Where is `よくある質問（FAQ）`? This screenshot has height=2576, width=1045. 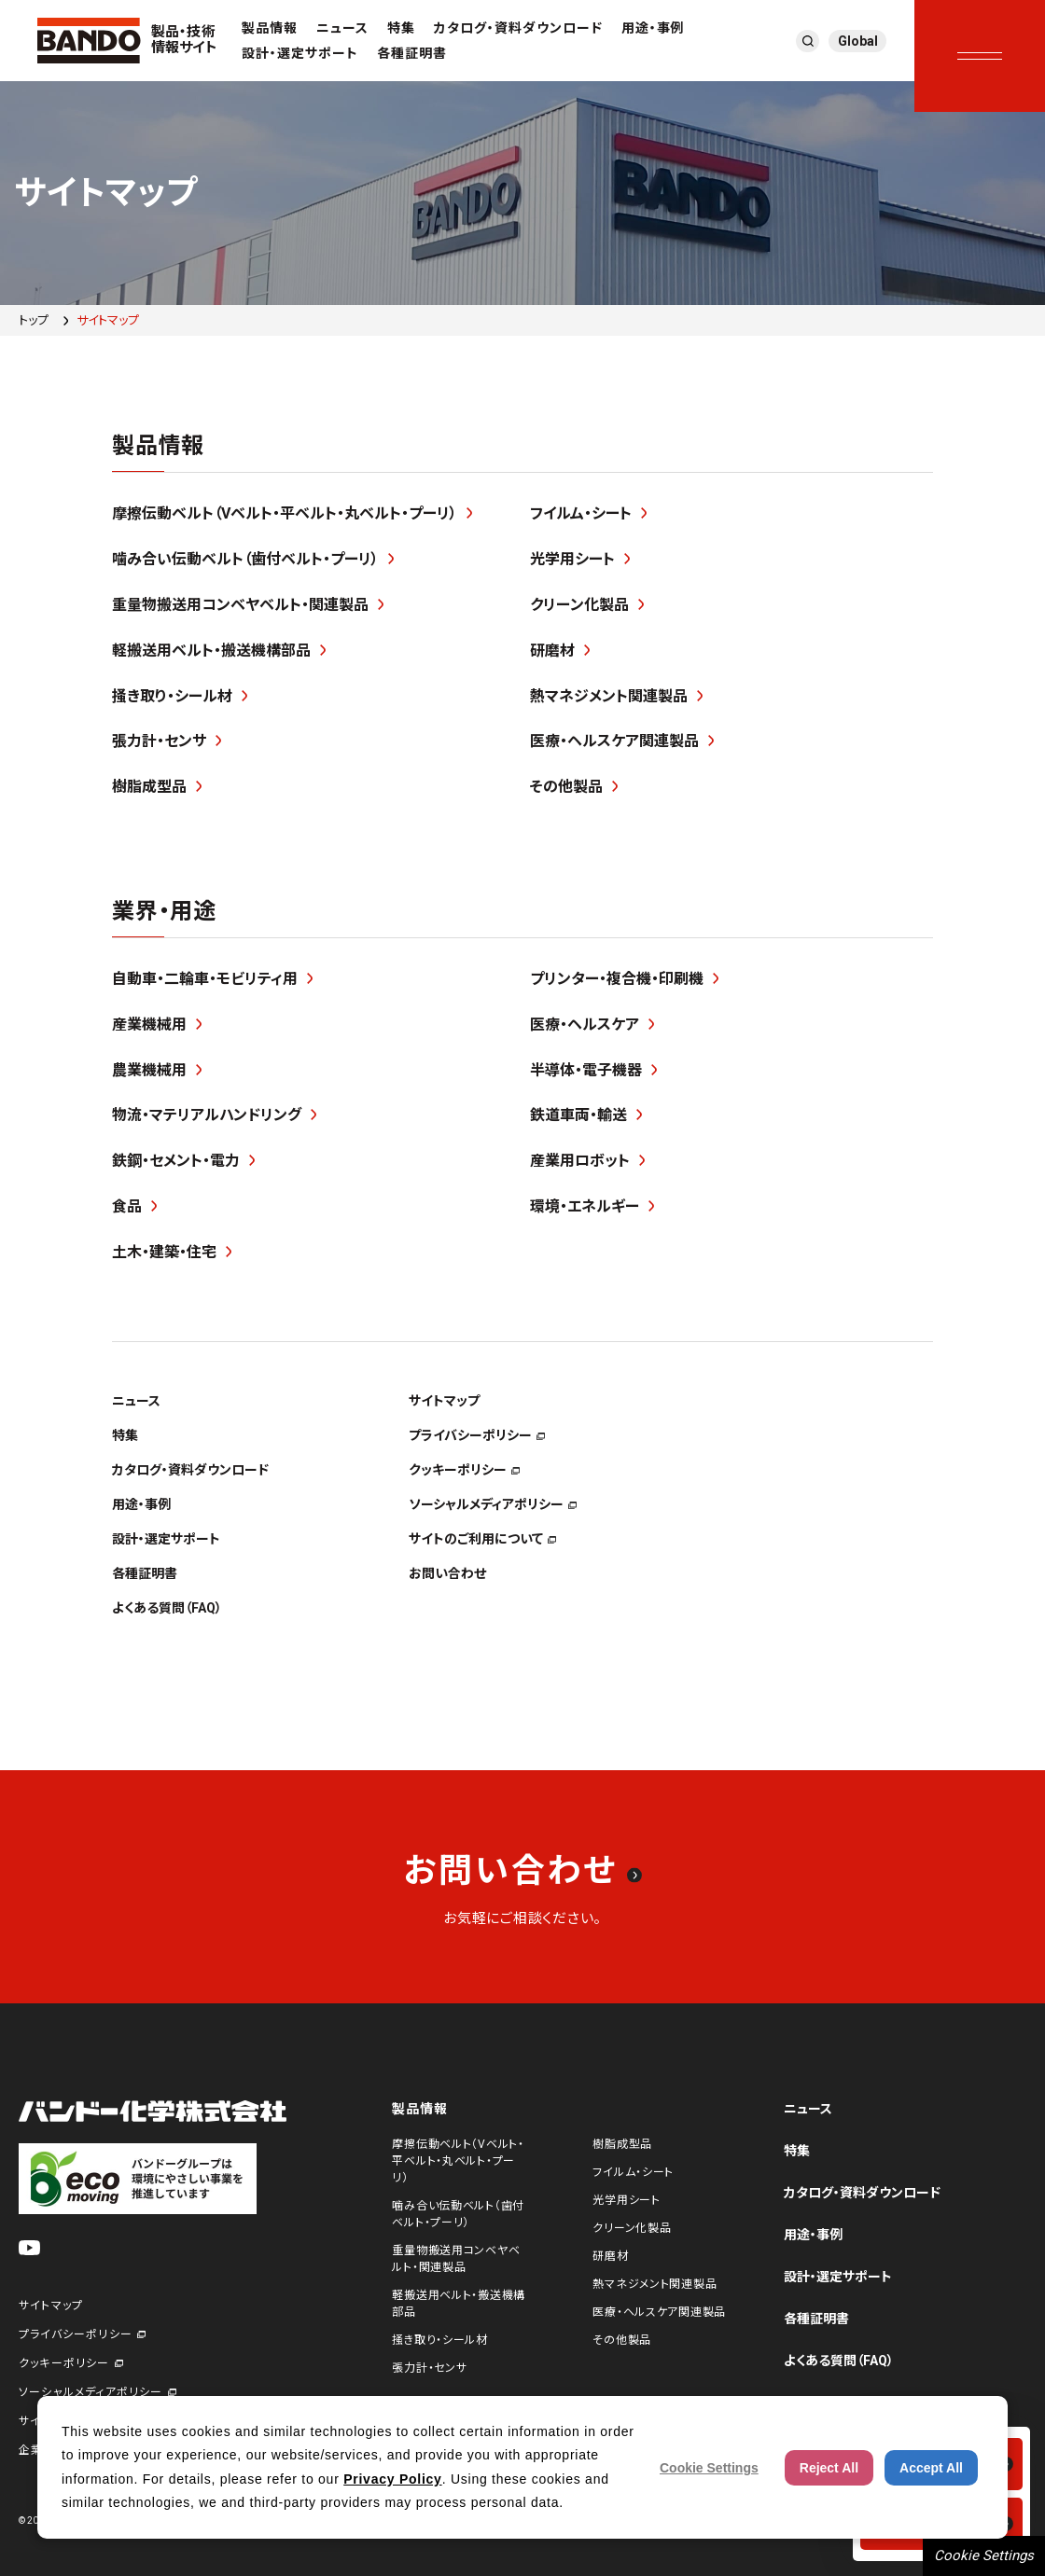
よくある質問（FAQ） is located at coordinates (839, 2360).